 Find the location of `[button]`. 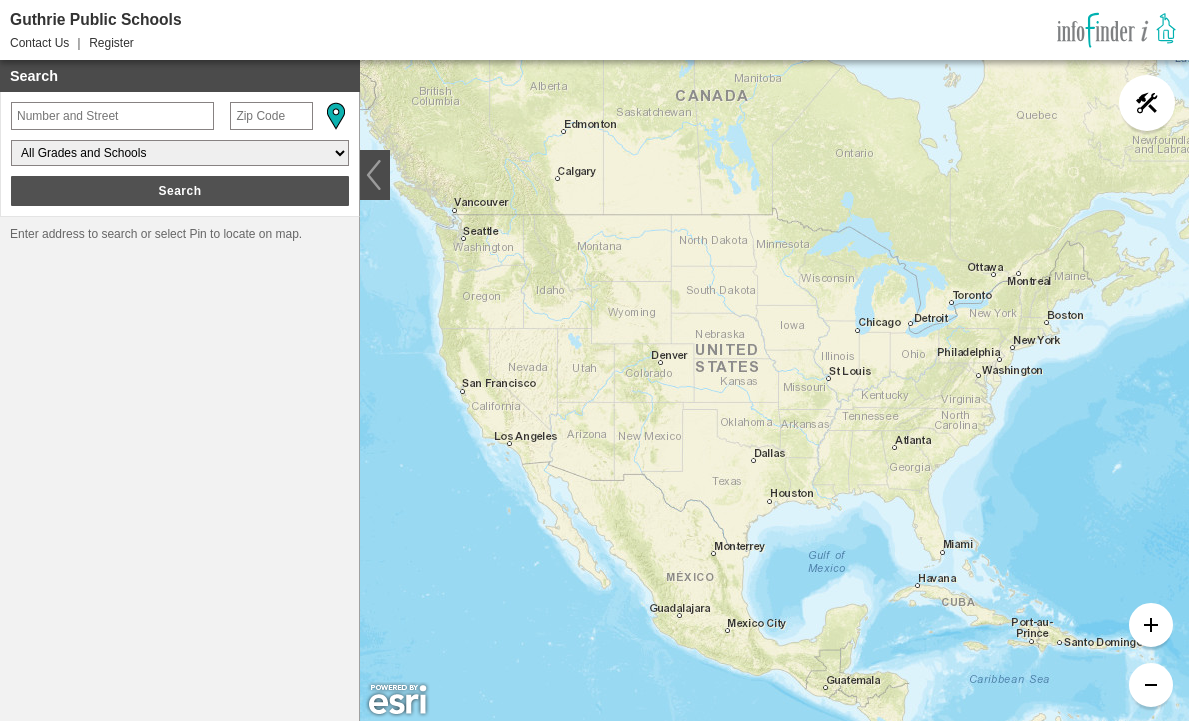

[button] is located at coordinates (335, 116).